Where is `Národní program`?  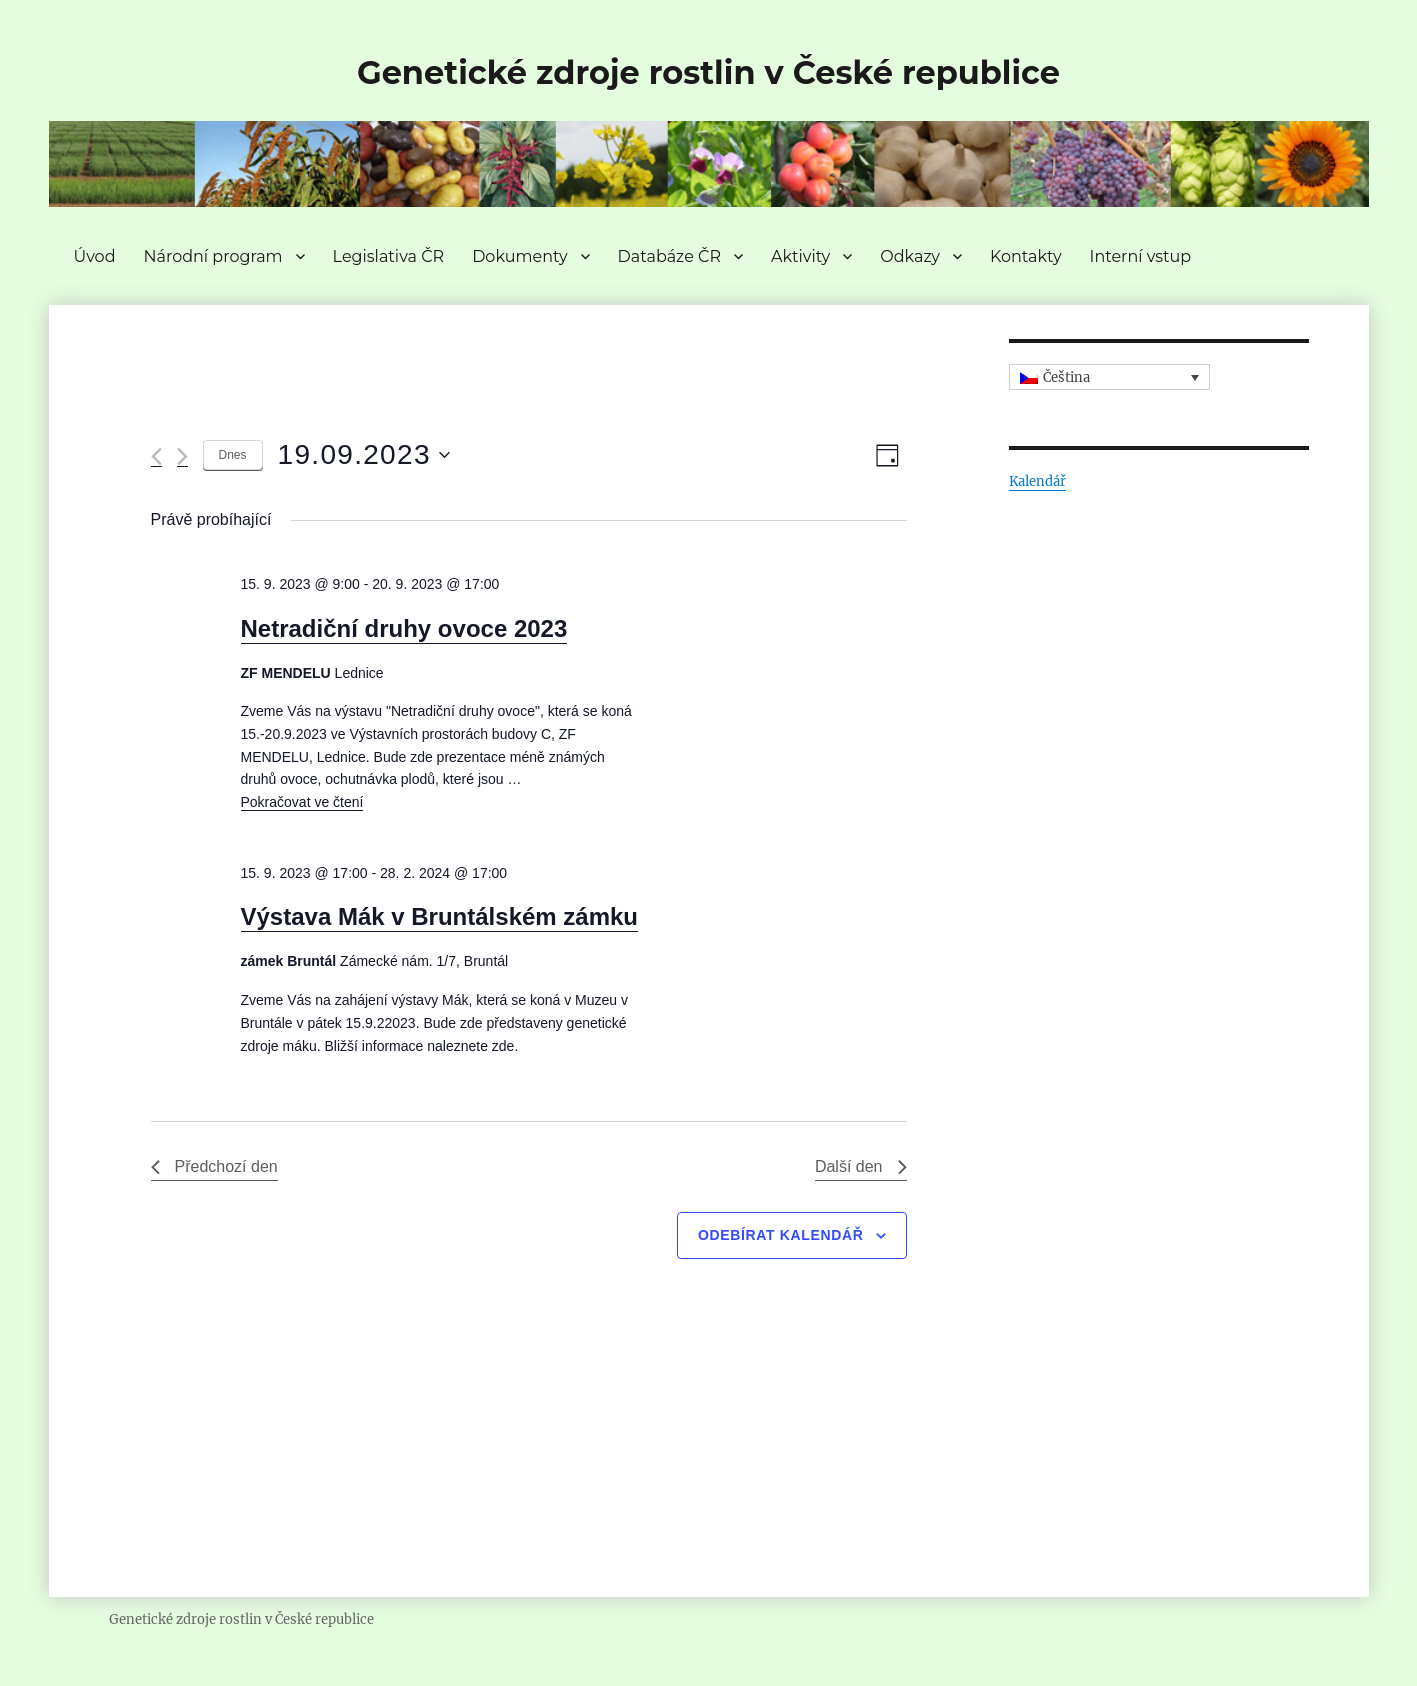 Národní program is located at coordinates (212, 256).